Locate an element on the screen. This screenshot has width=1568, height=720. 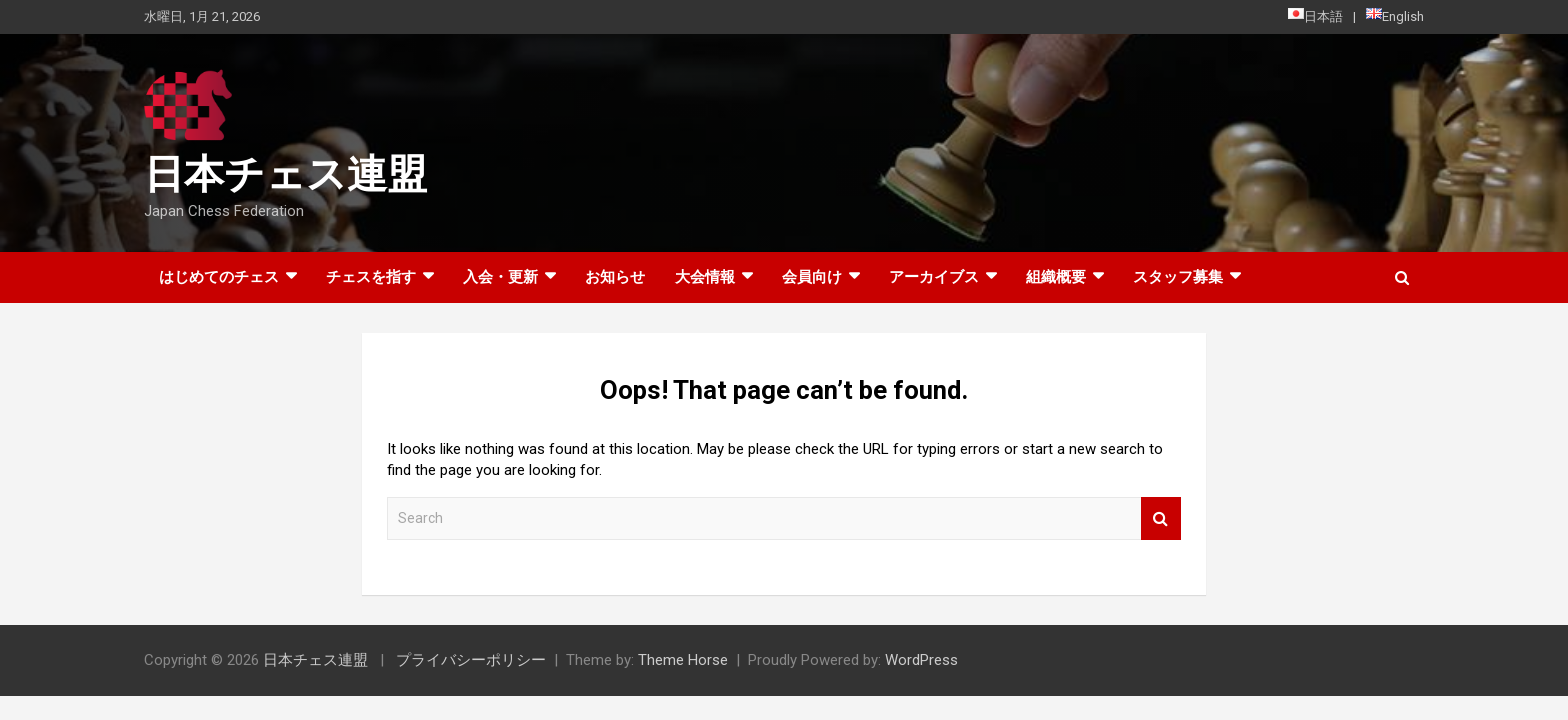
アーカイブス is located at coordinates (934, 277).